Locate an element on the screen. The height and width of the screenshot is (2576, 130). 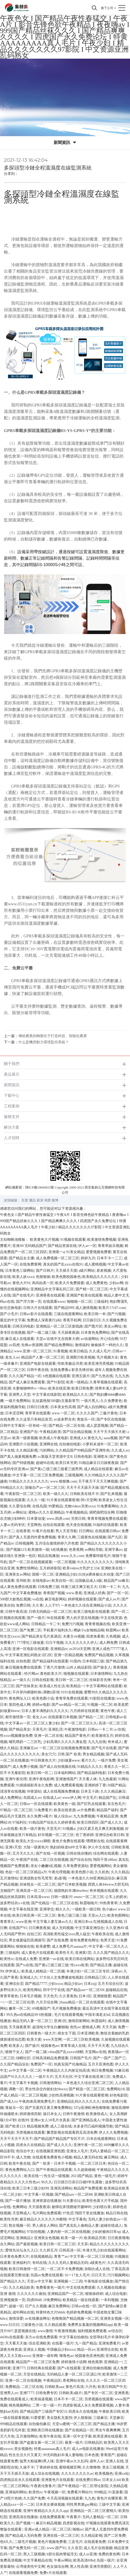
手机看片福利永久 is located at coordinates (57, 1630).